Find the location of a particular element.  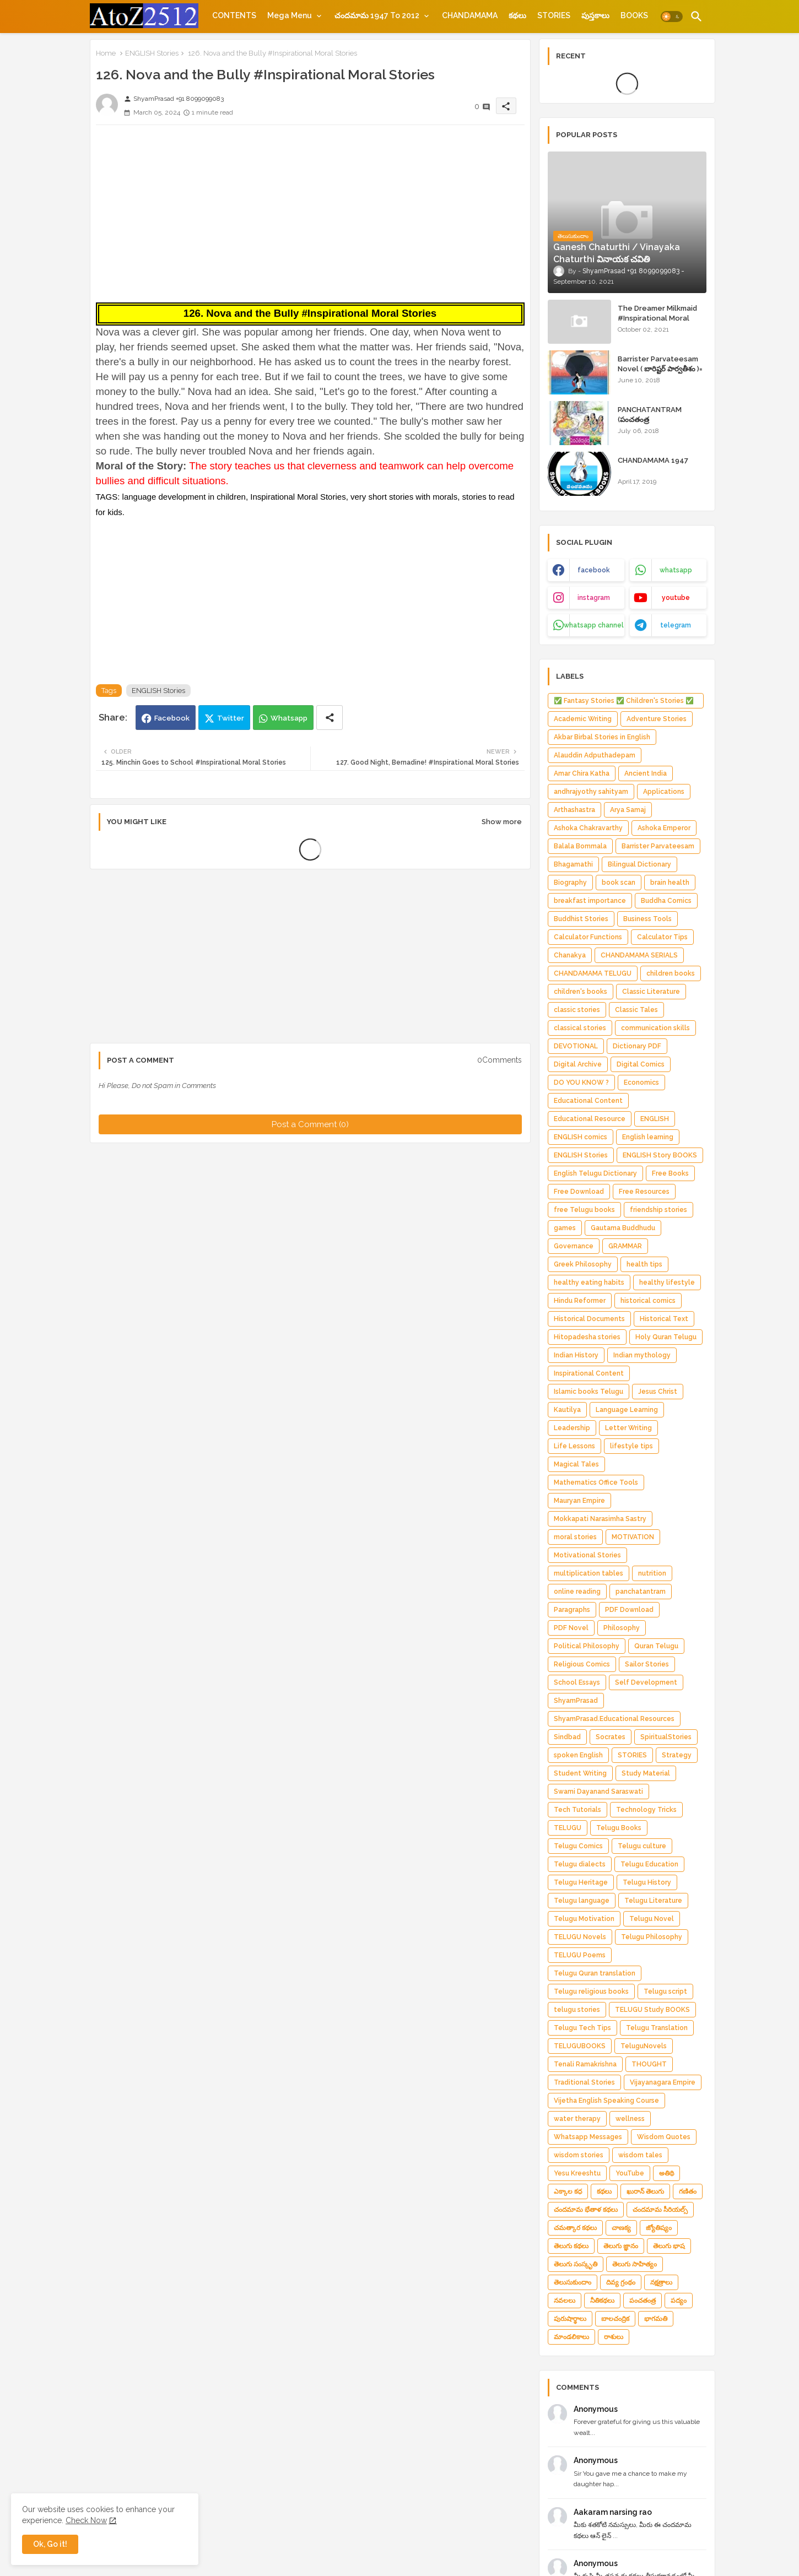

Classic Literature is located at coordinates (651, 991).